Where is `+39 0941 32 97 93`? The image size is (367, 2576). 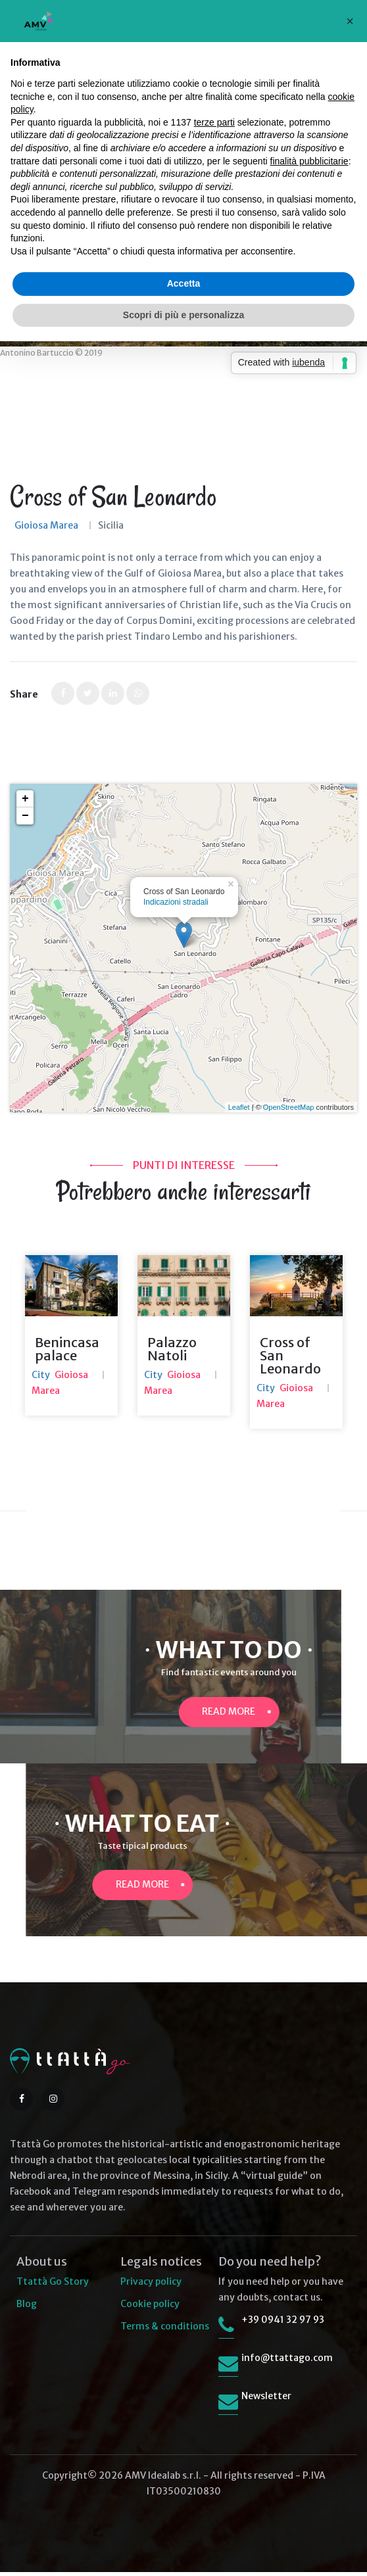 +39 0941 32 97 93 is located at coordinates (282, 2323).